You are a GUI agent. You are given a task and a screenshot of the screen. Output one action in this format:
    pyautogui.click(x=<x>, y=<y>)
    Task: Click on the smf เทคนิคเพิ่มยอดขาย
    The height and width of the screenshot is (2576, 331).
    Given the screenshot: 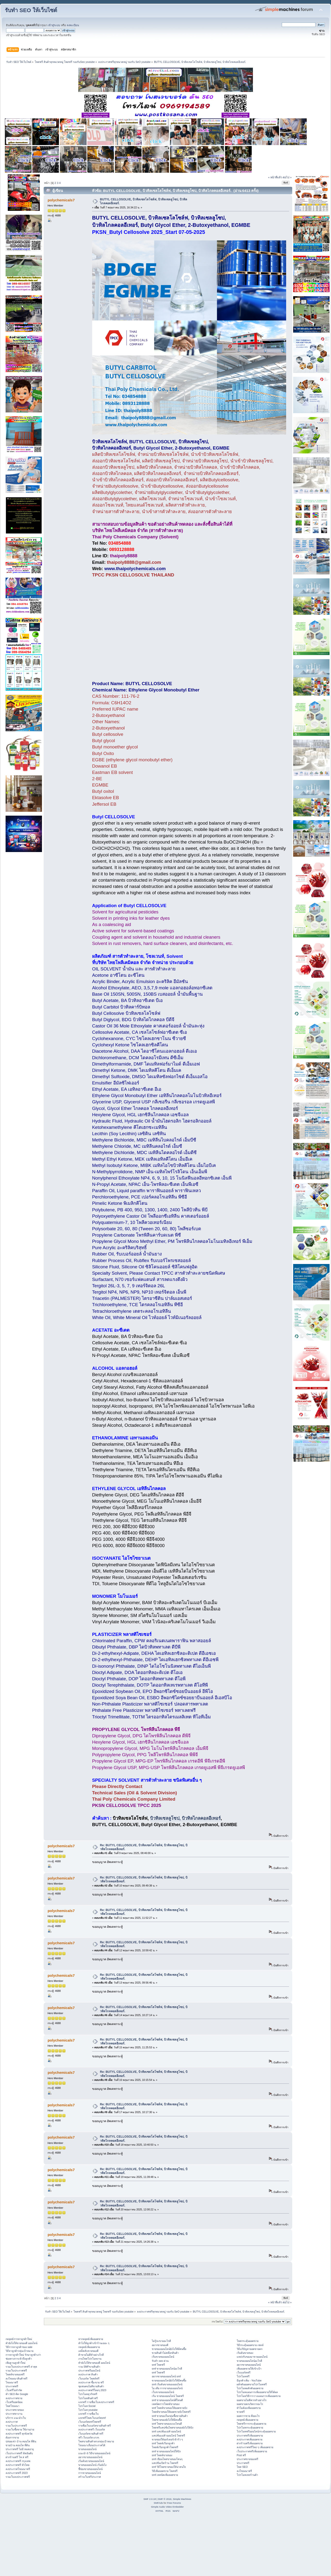 What is the action you would take?
    pyautogui.click(x=165, y=2474)
    